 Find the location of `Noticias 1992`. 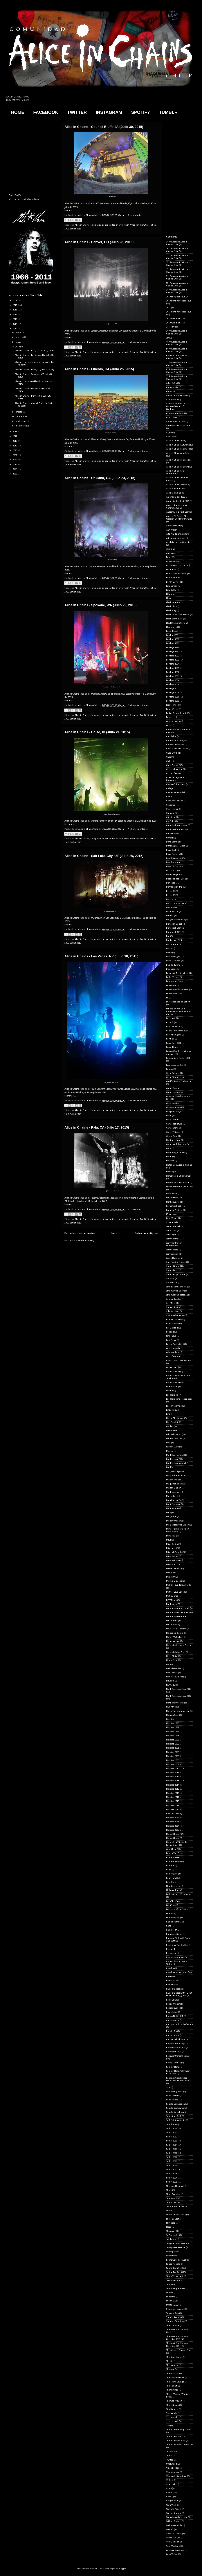

Noticias 1992 is located at coordinates (172, 1732).